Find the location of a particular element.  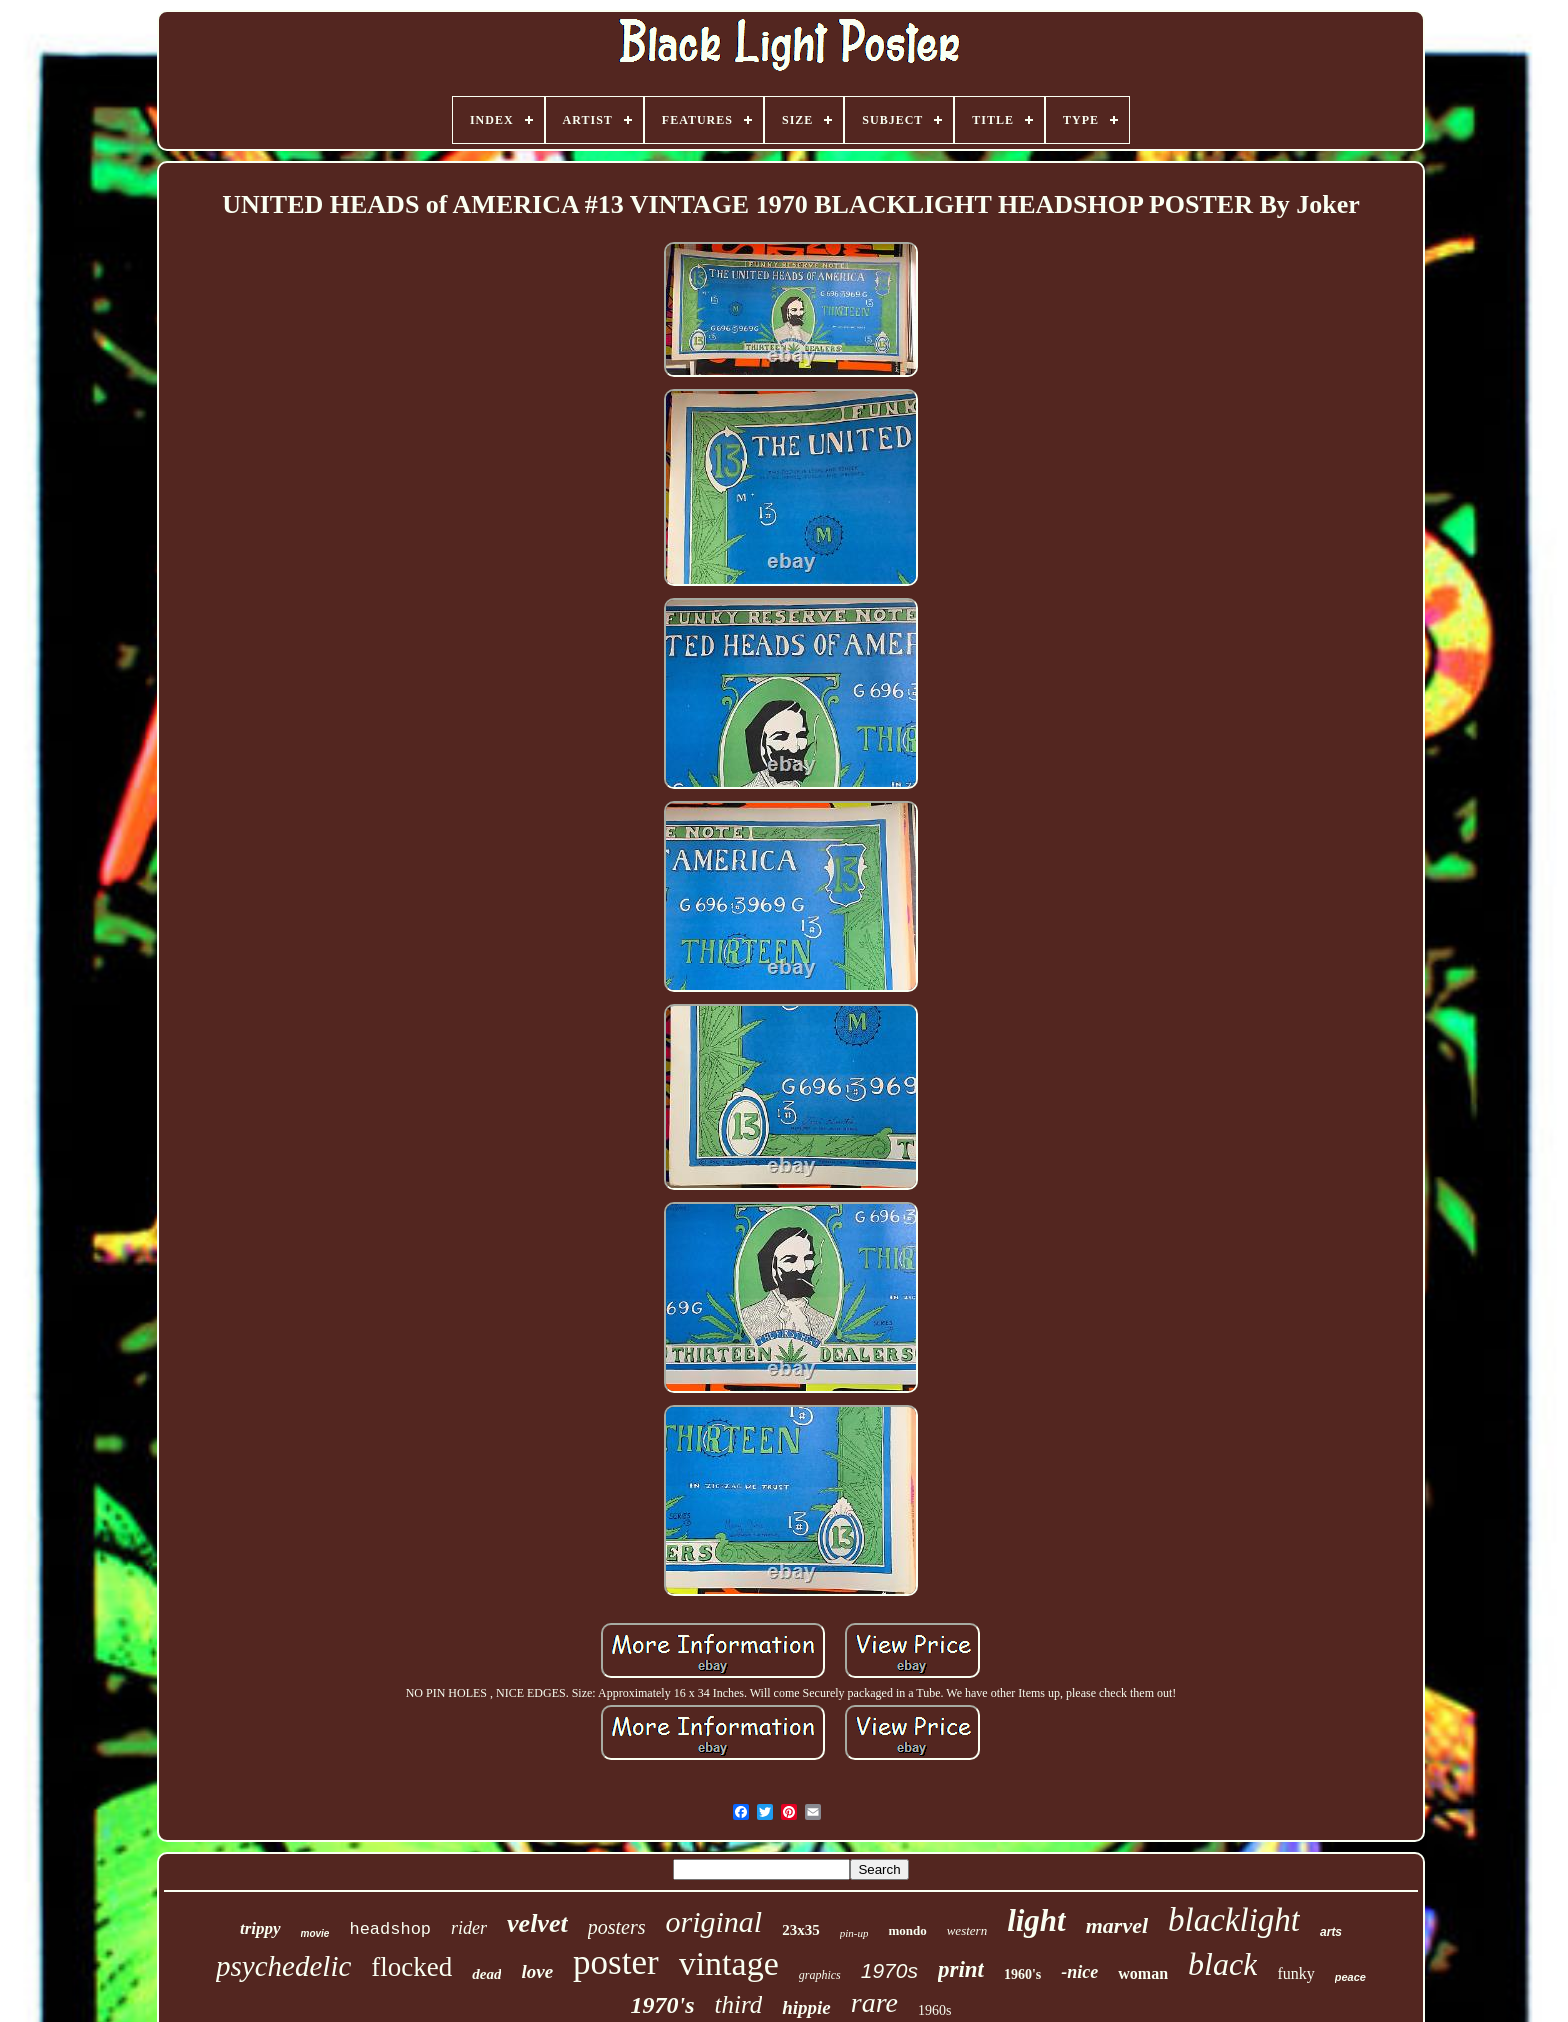

marvel is located at coordinates (1117, 1925).